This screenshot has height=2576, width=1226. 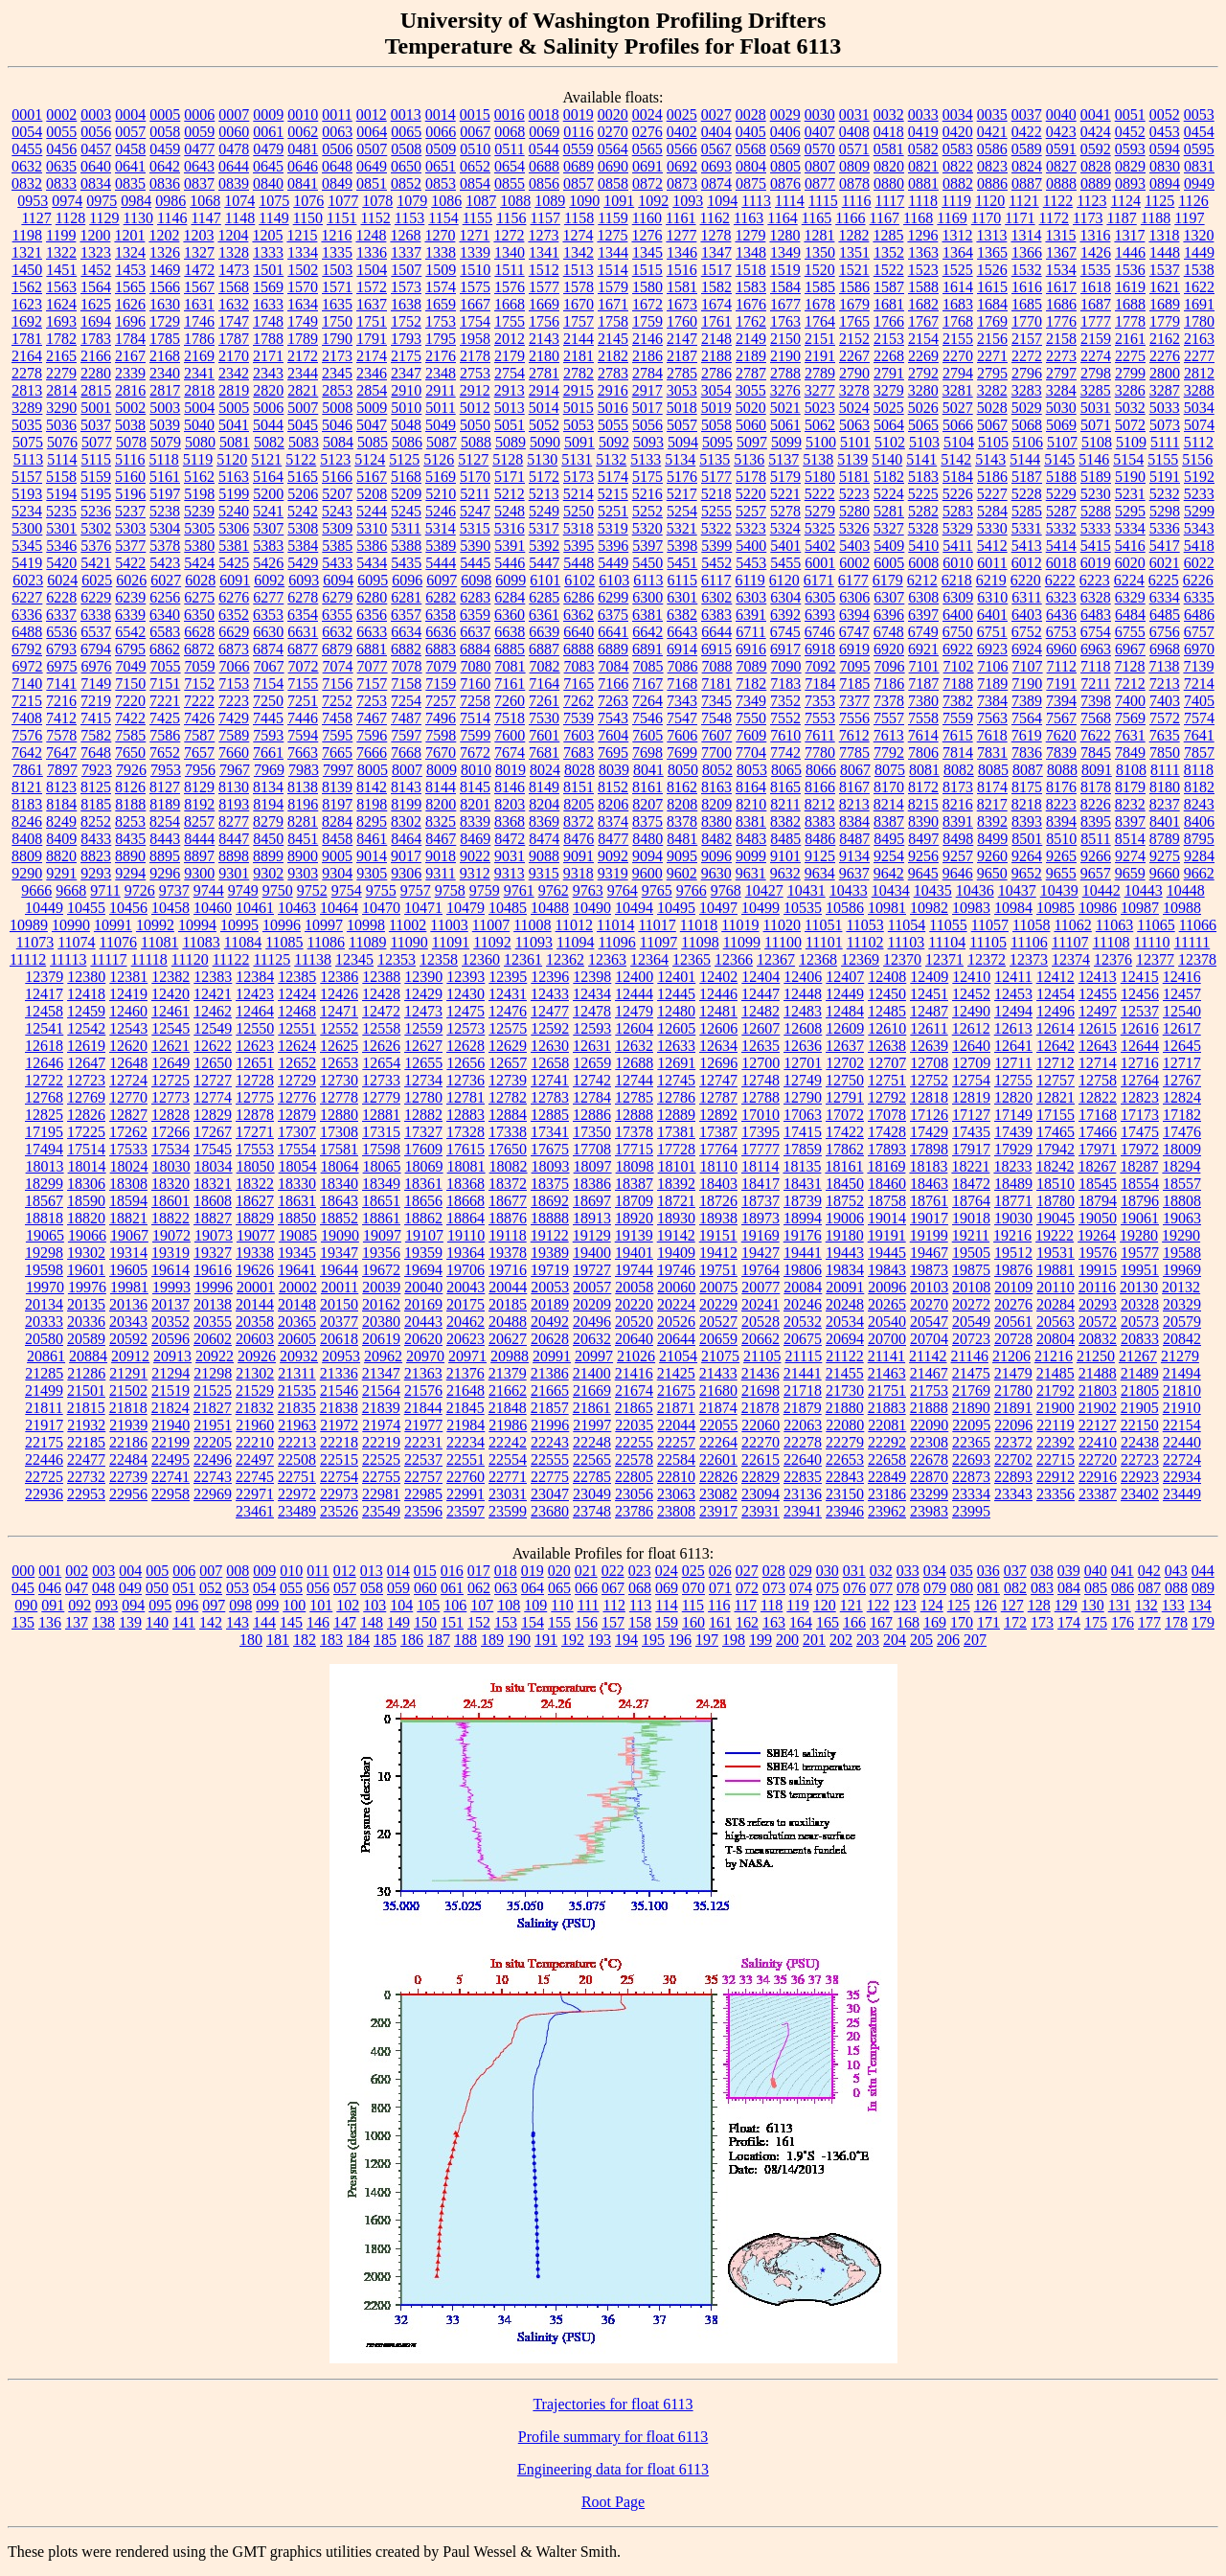 I want to click on 0644, so click(x=233, y=166).